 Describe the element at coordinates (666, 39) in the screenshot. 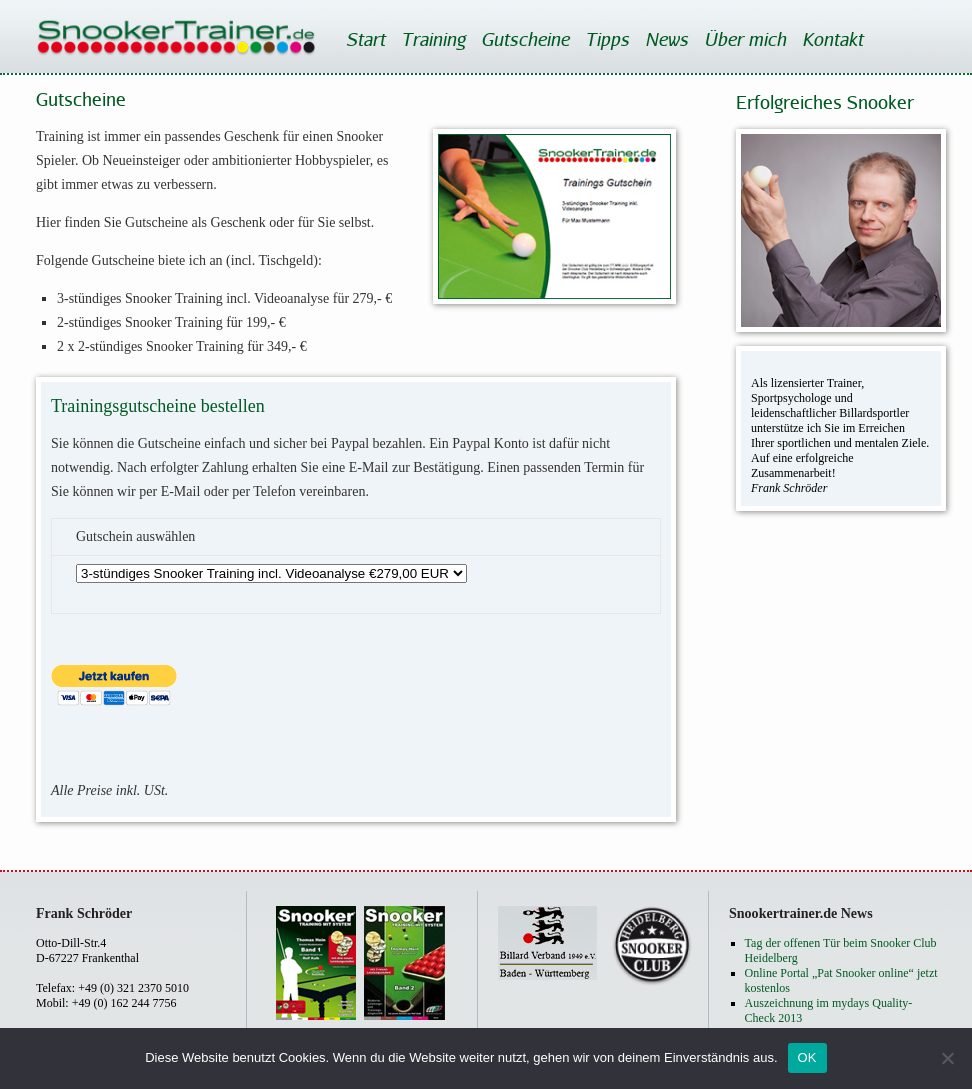

I see `News` at that location.